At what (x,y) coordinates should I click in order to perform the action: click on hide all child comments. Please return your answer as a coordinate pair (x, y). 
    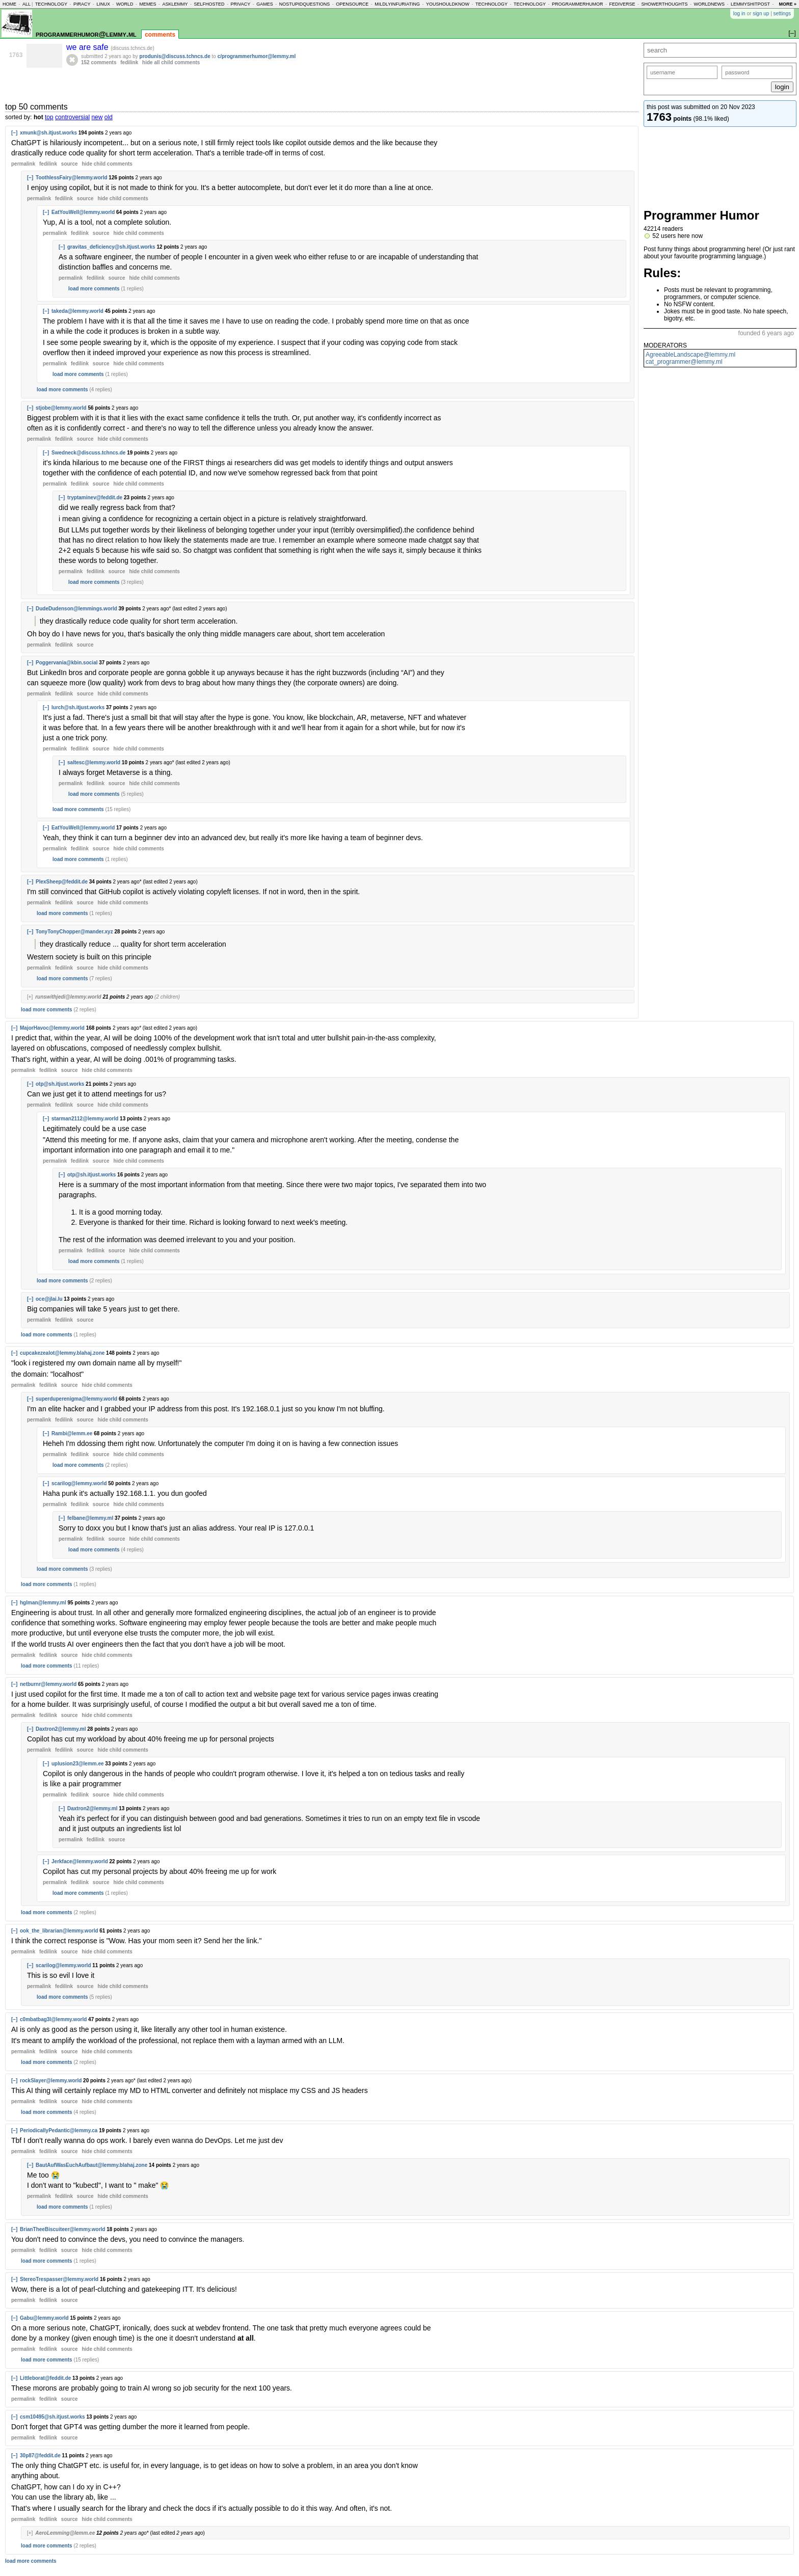
    Looking at the image, I should click on (171, 62).